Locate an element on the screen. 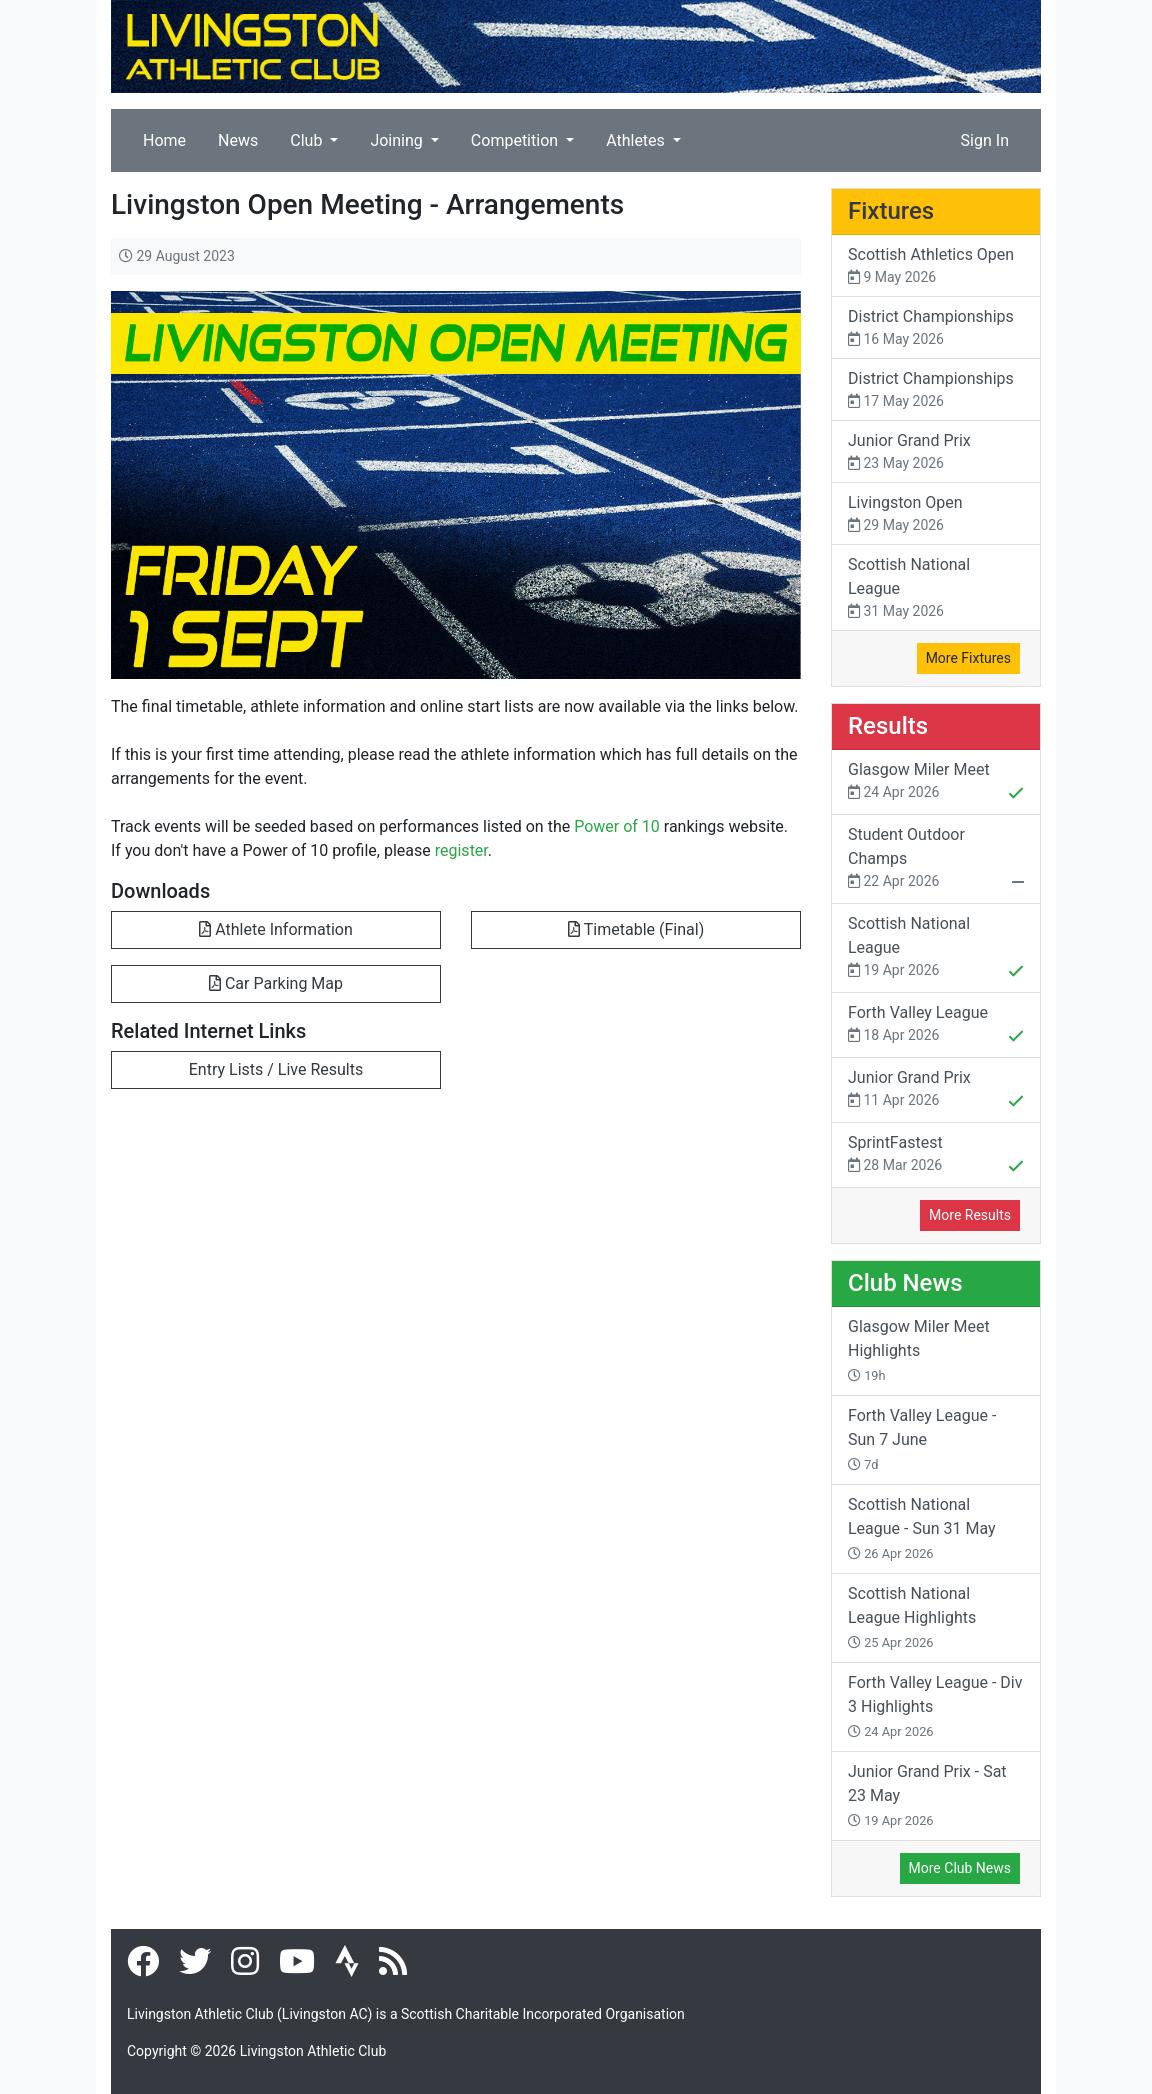  Scottish National League is located at coordinates (936, 588).